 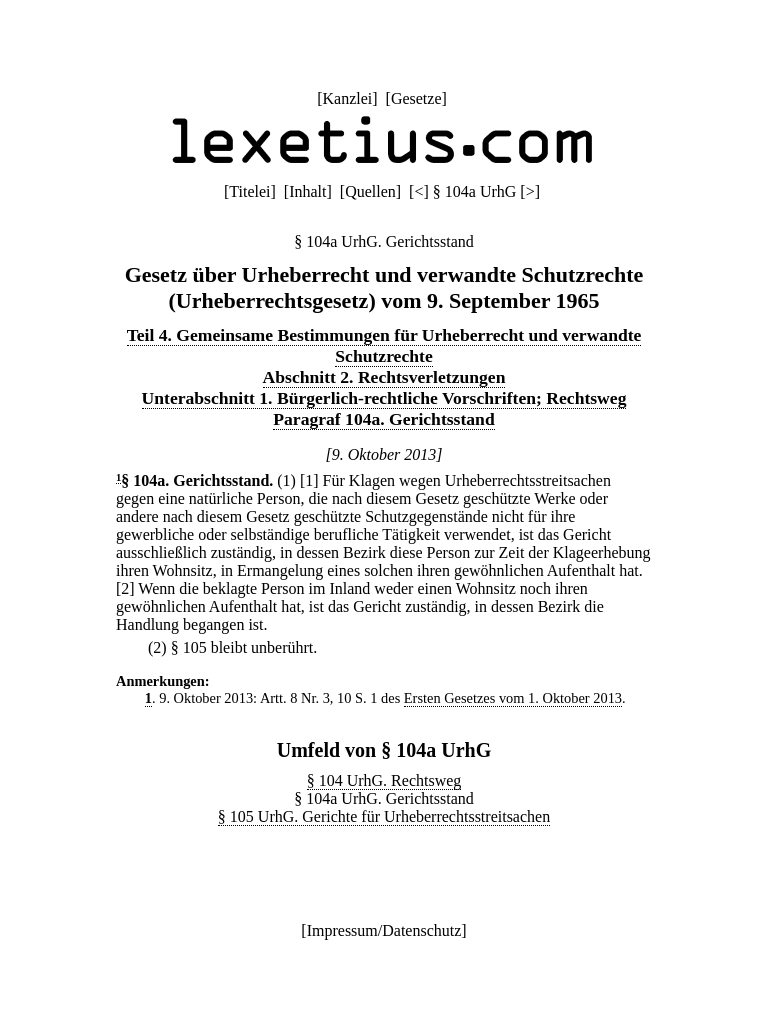 What do you see at coordinates (513, 698) in the screenshot?
I see `Ersten Gesetzes vom 1. Oktober 2013` at bounding box center [513, 698].